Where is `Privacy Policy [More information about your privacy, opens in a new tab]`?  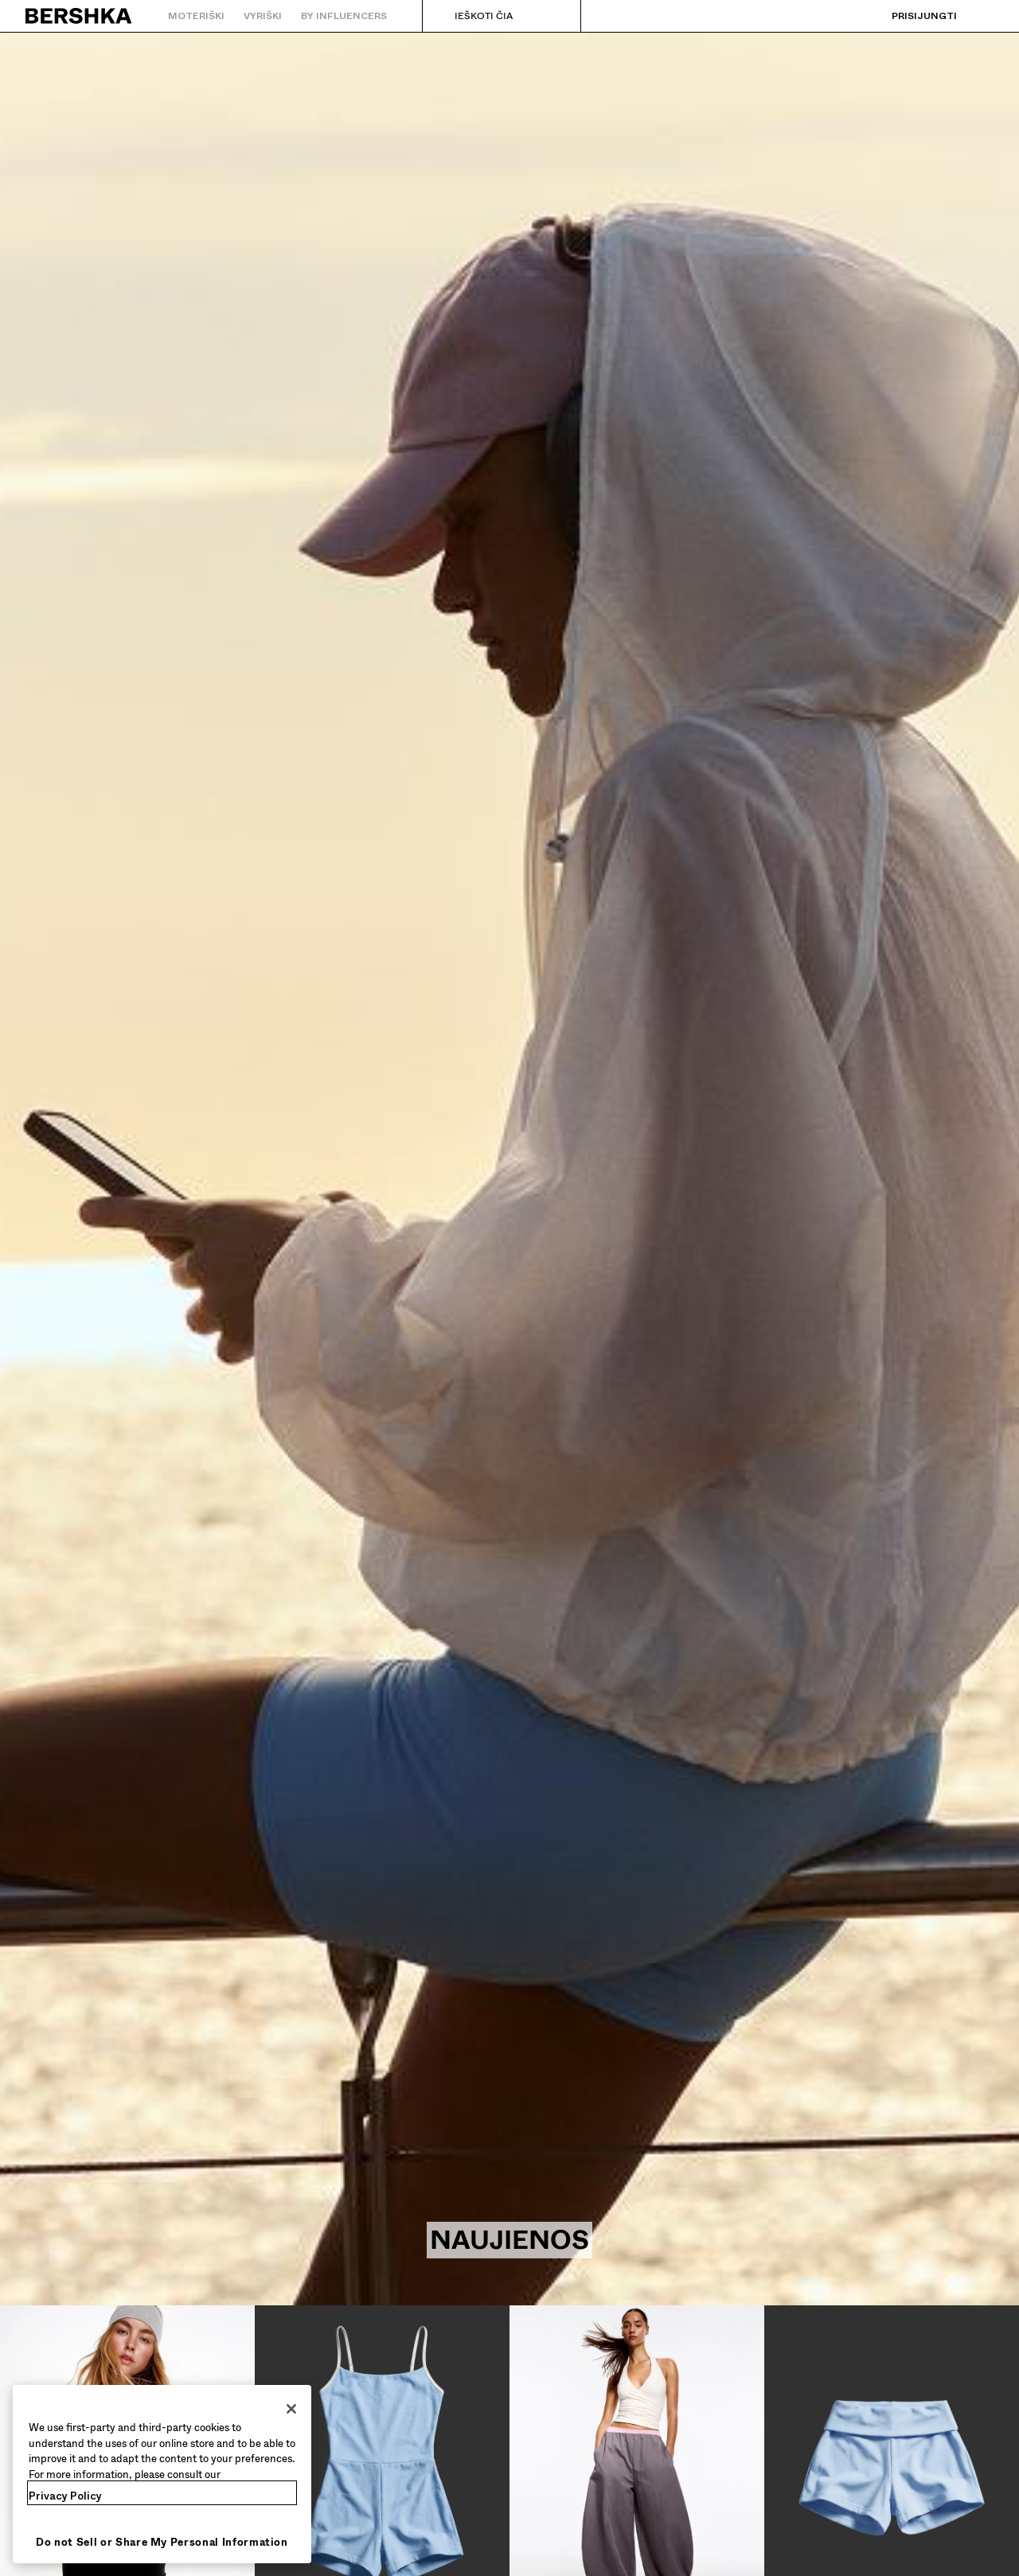
Privacy Policy [More information about your privacy, opens in a new tab] is located at coordinates (65, 2496).